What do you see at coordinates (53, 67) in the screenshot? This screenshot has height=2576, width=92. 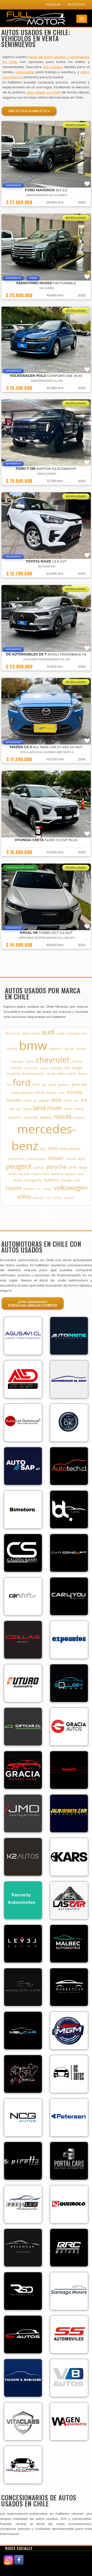 I see `SUV usados` at bounding box center [53, 67].